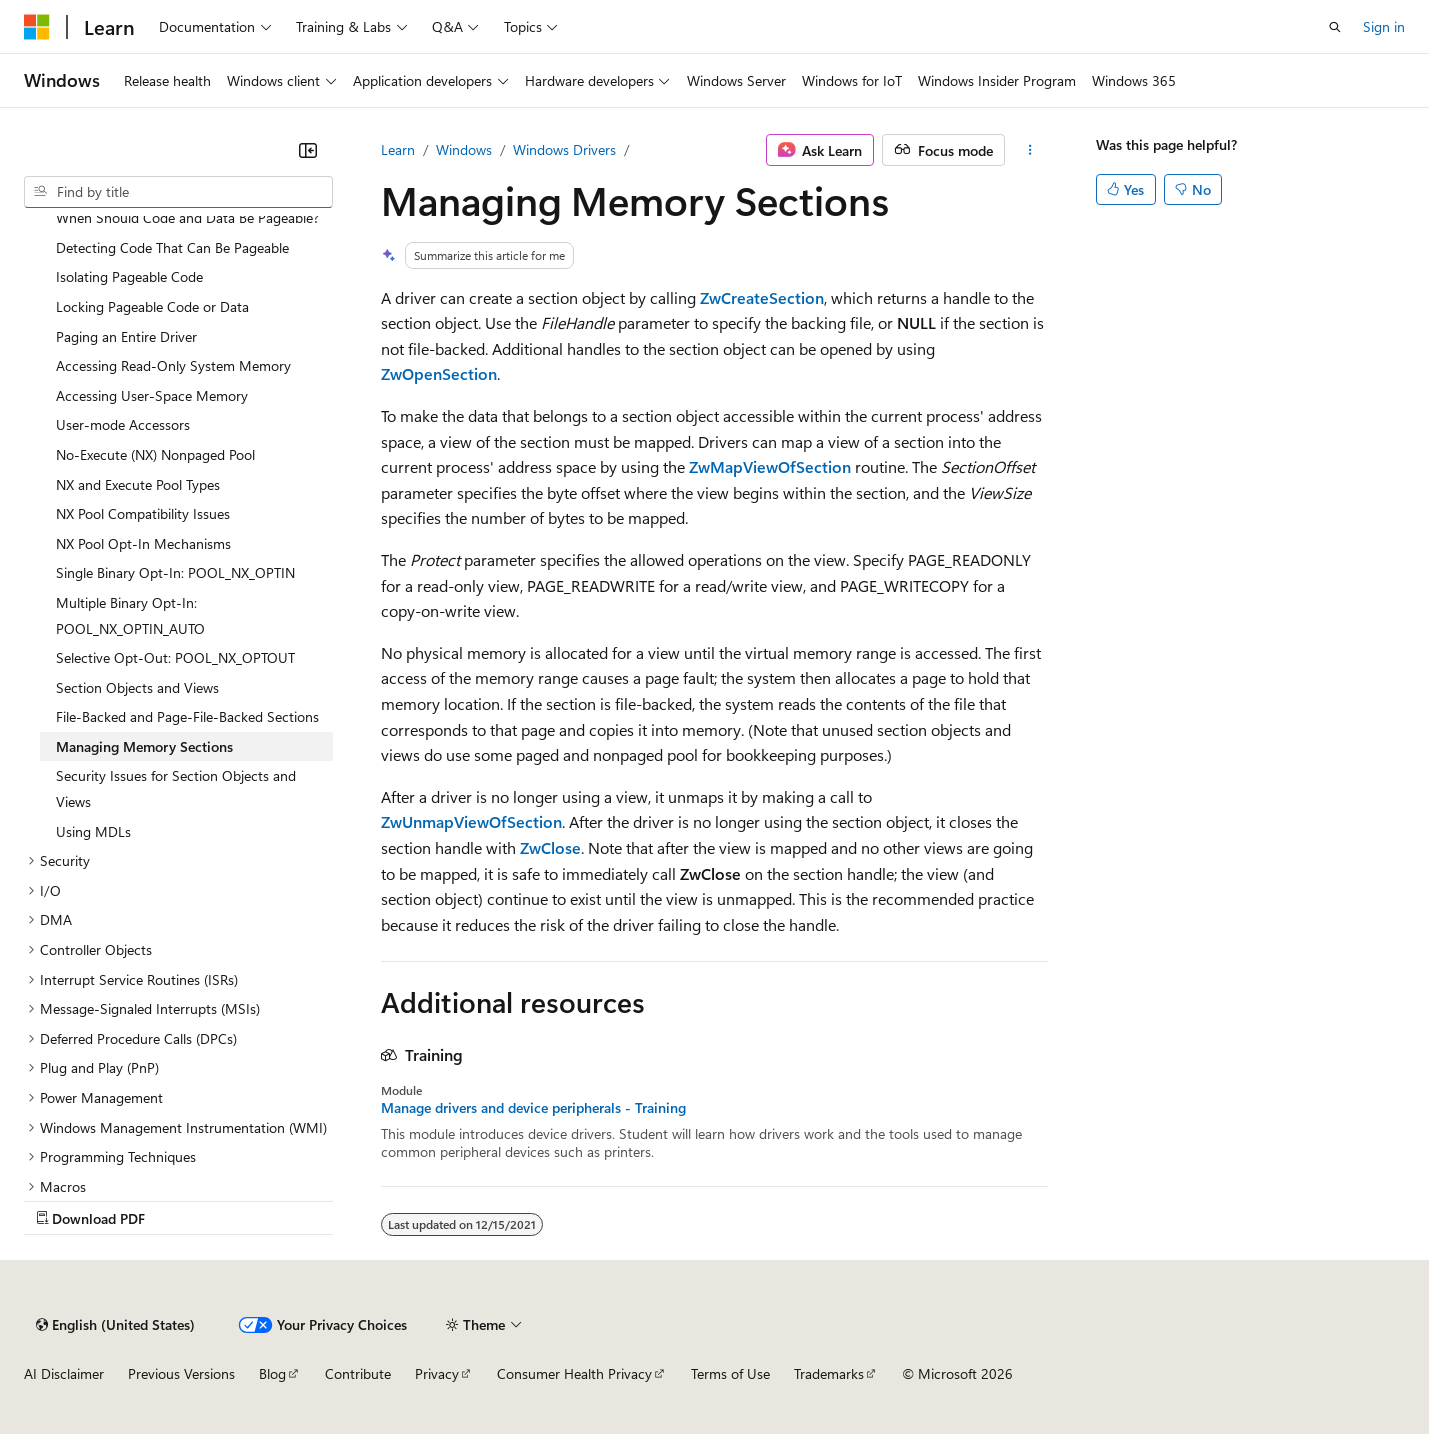  Describe the element at coordinates (1335, 27) in the screenshot. I see `[Open search]` at that location.